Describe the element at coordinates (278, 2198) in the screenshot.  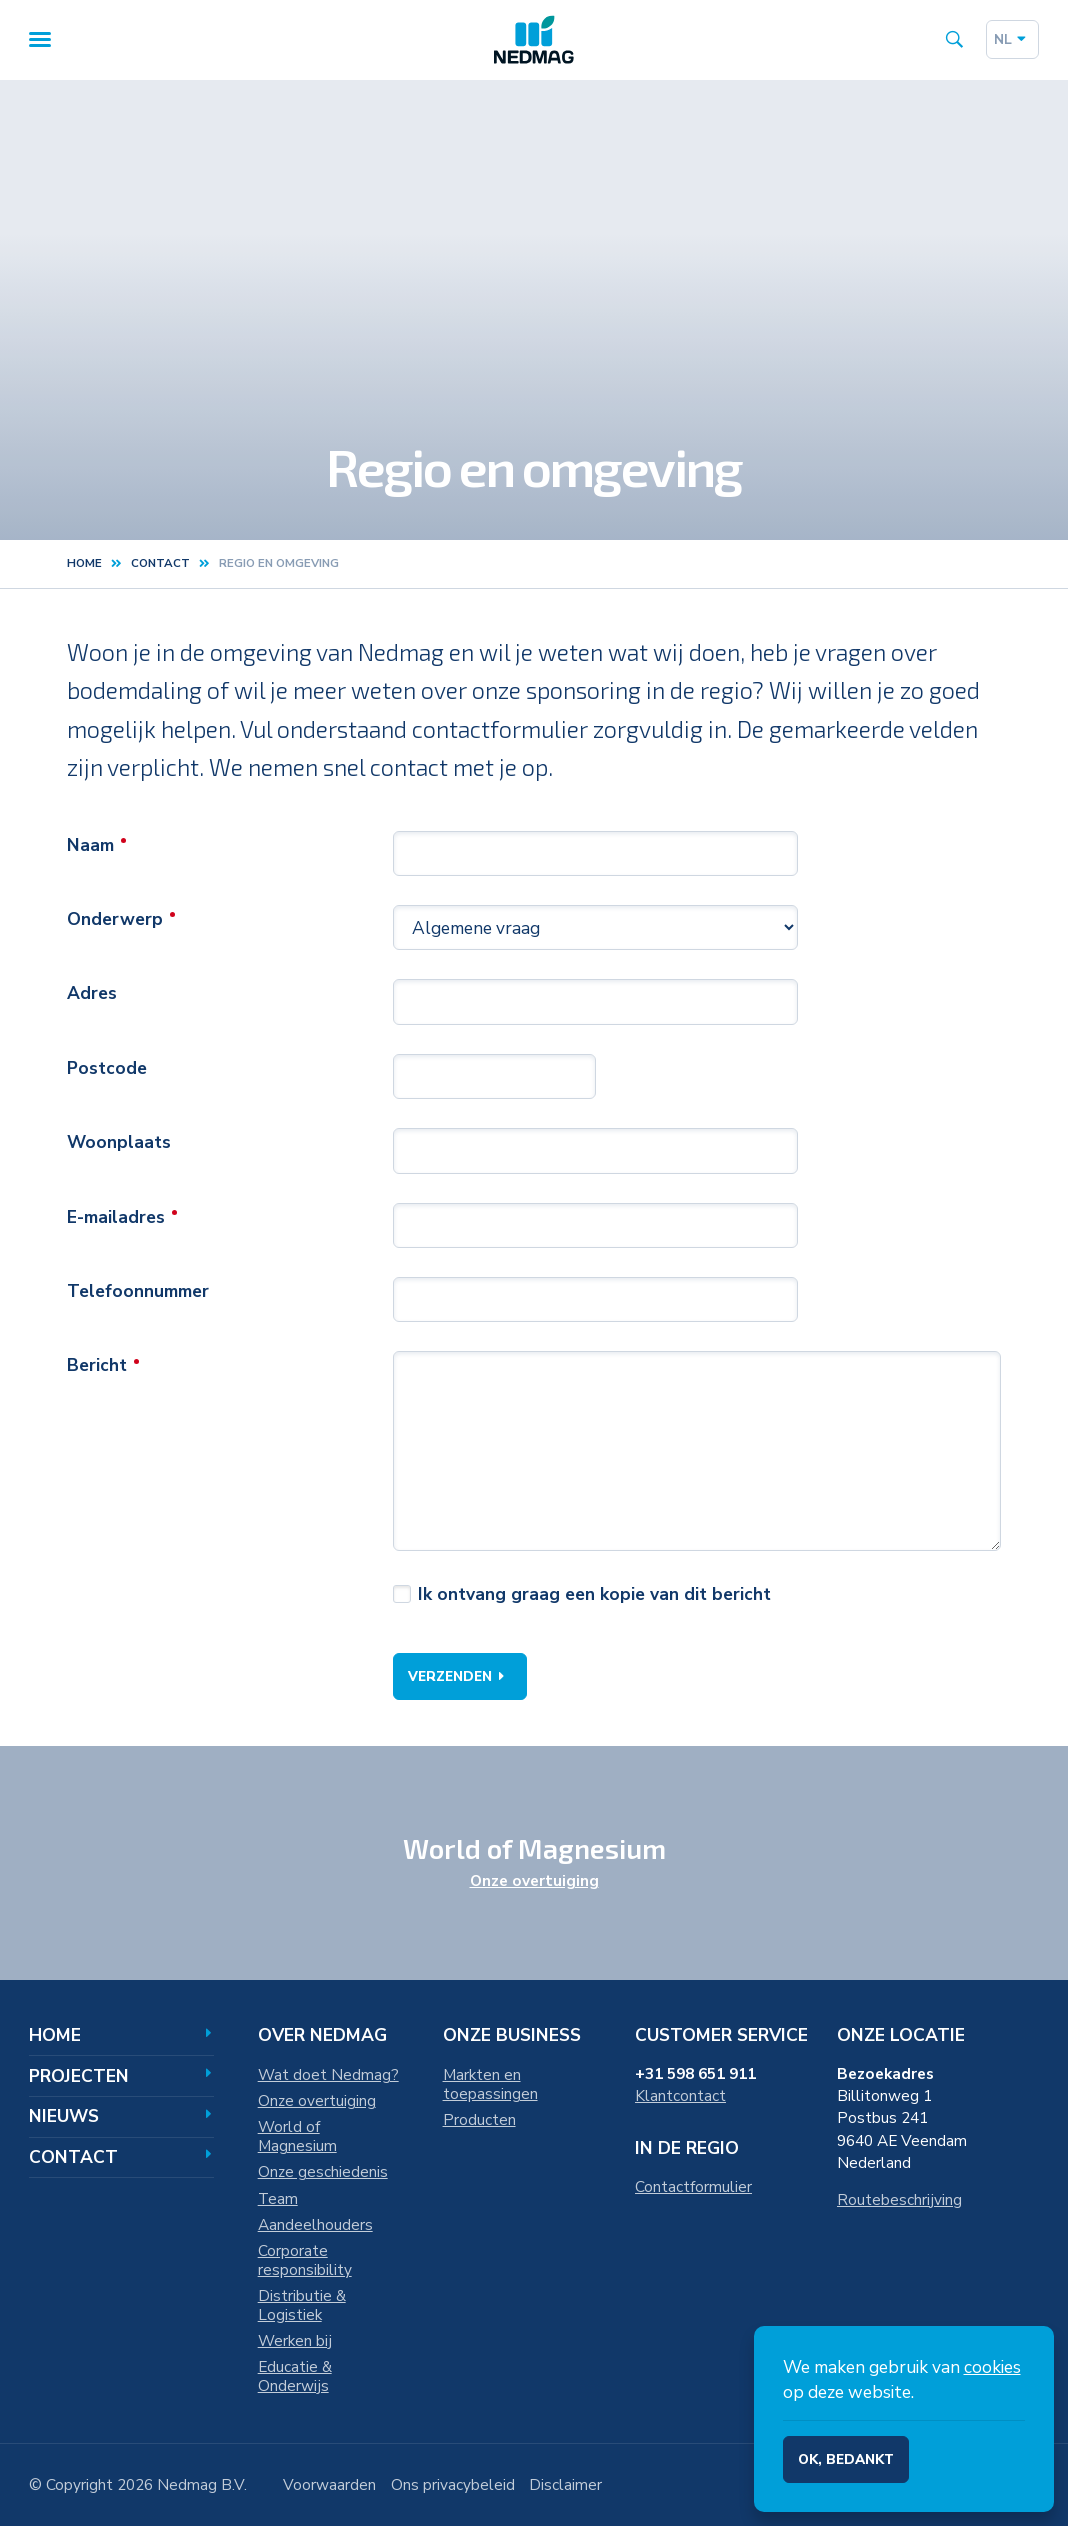
I see `Team` at that location.